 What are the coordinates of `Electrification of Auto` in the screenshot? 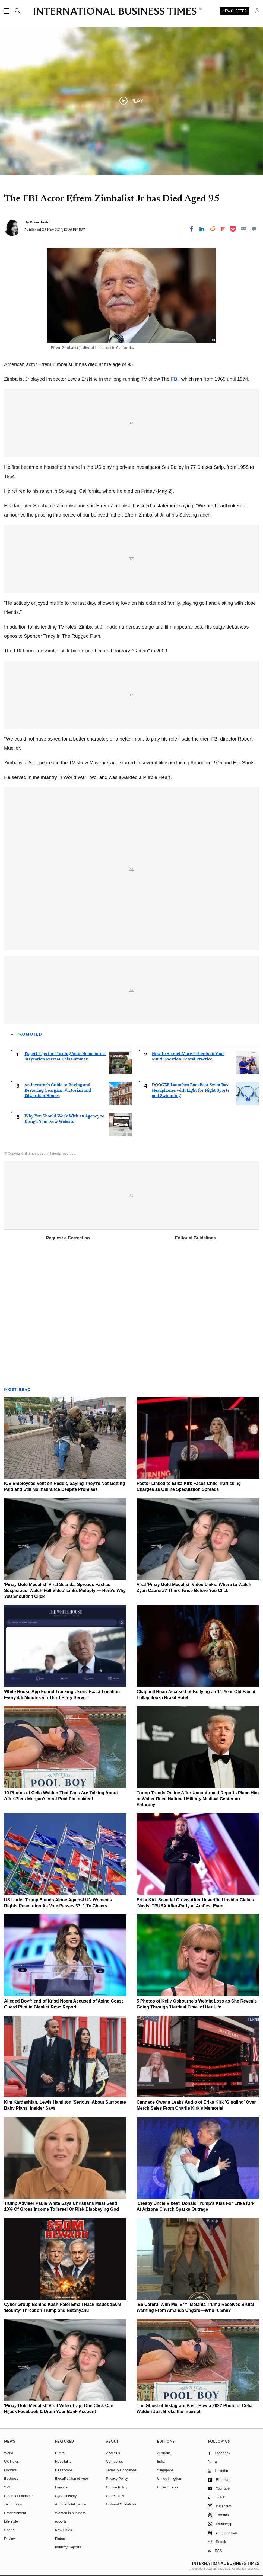 It's located at (71, 2478).